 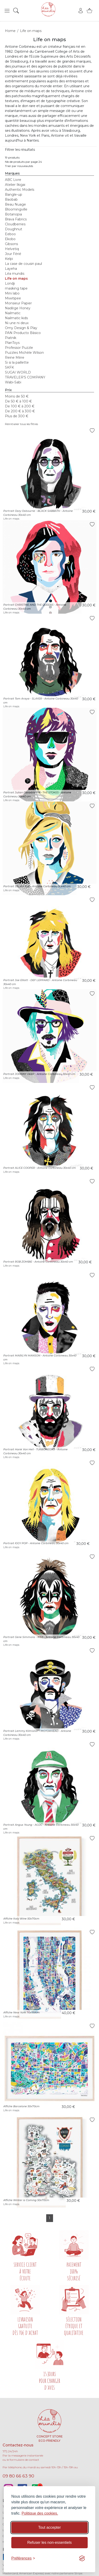 I want to click on SKFK, so click(x=9, y=367).